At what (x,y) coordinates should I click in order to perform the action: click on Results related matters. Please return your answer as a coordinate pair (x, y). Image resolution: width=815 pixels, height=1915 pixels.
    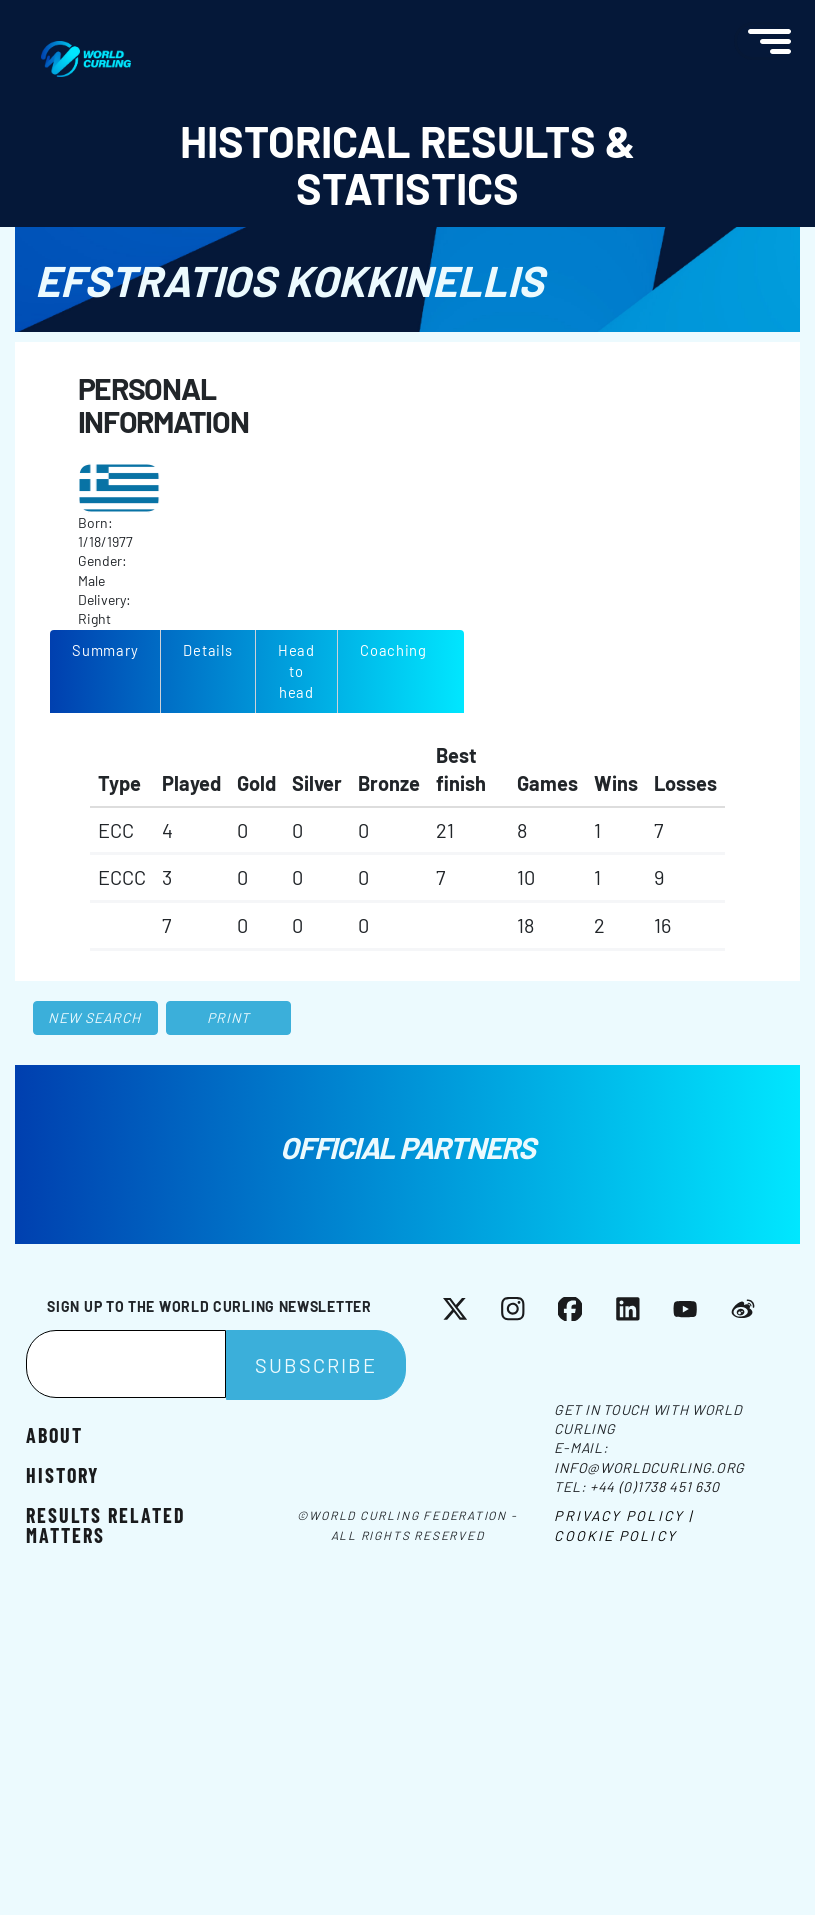
    Looking at the image, I should click on (106, 1524).